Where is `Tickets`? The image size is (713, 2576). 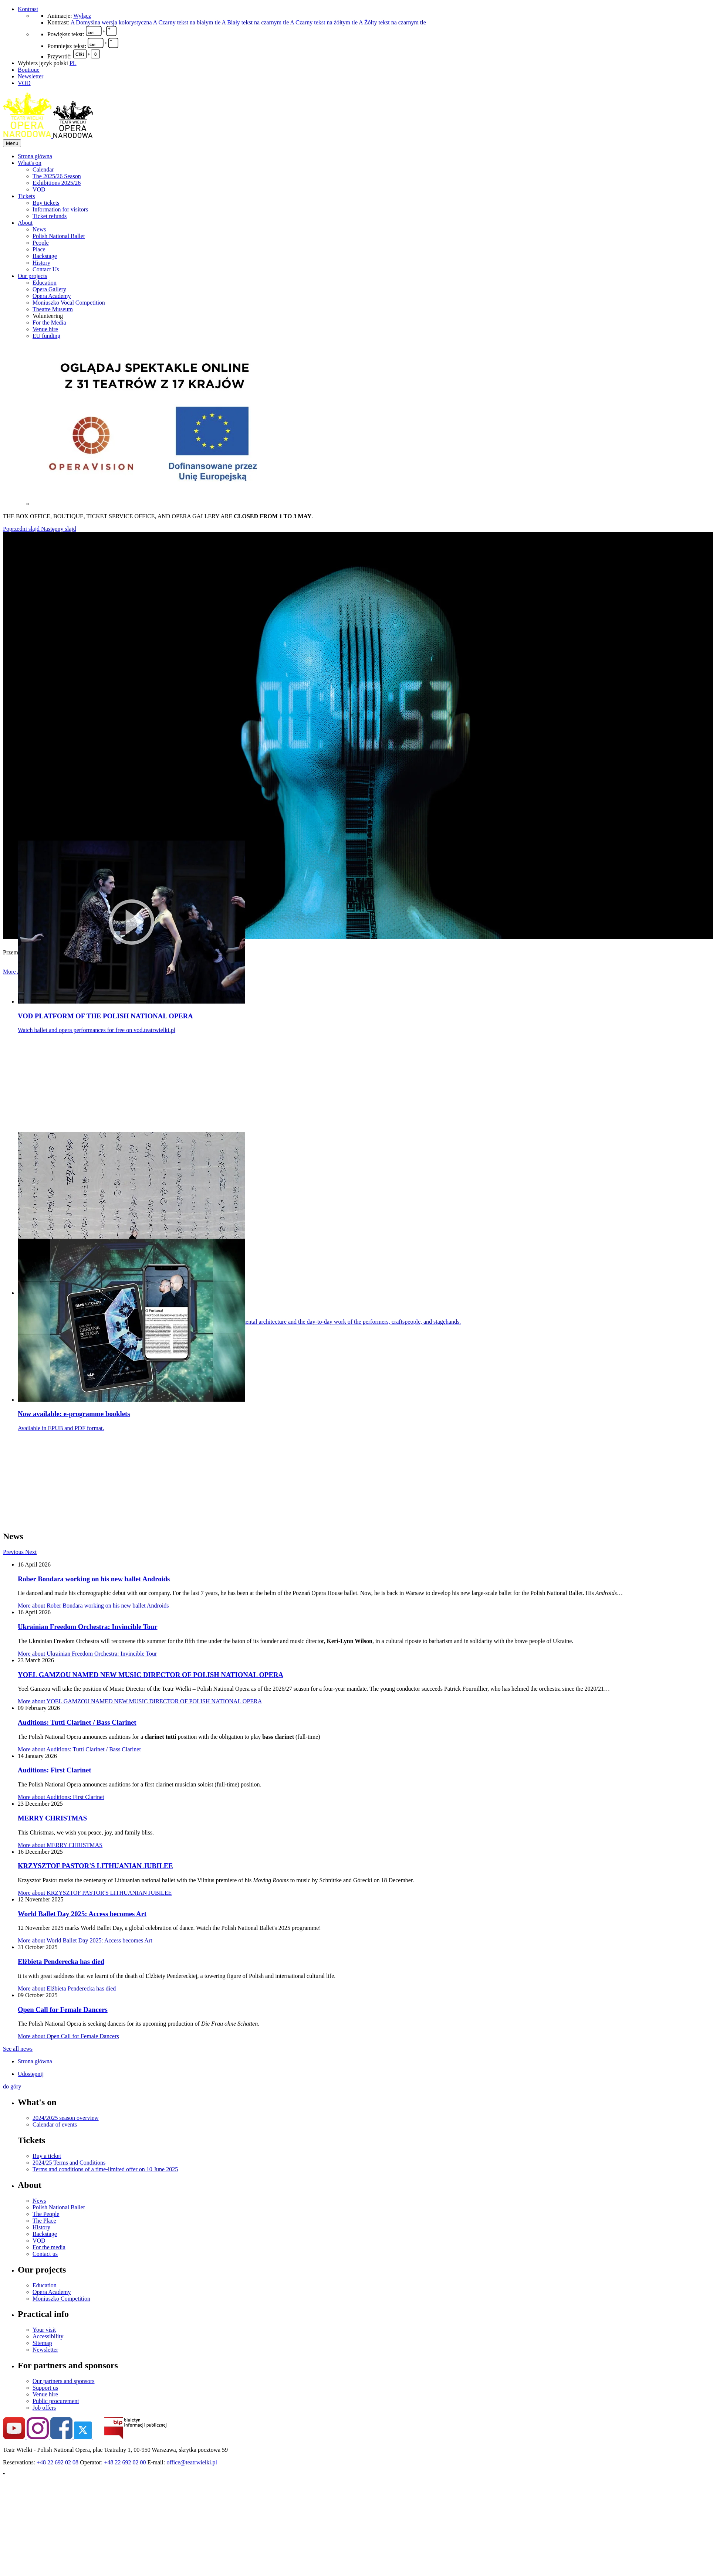 Tickets is located at coordinates (26, 196).